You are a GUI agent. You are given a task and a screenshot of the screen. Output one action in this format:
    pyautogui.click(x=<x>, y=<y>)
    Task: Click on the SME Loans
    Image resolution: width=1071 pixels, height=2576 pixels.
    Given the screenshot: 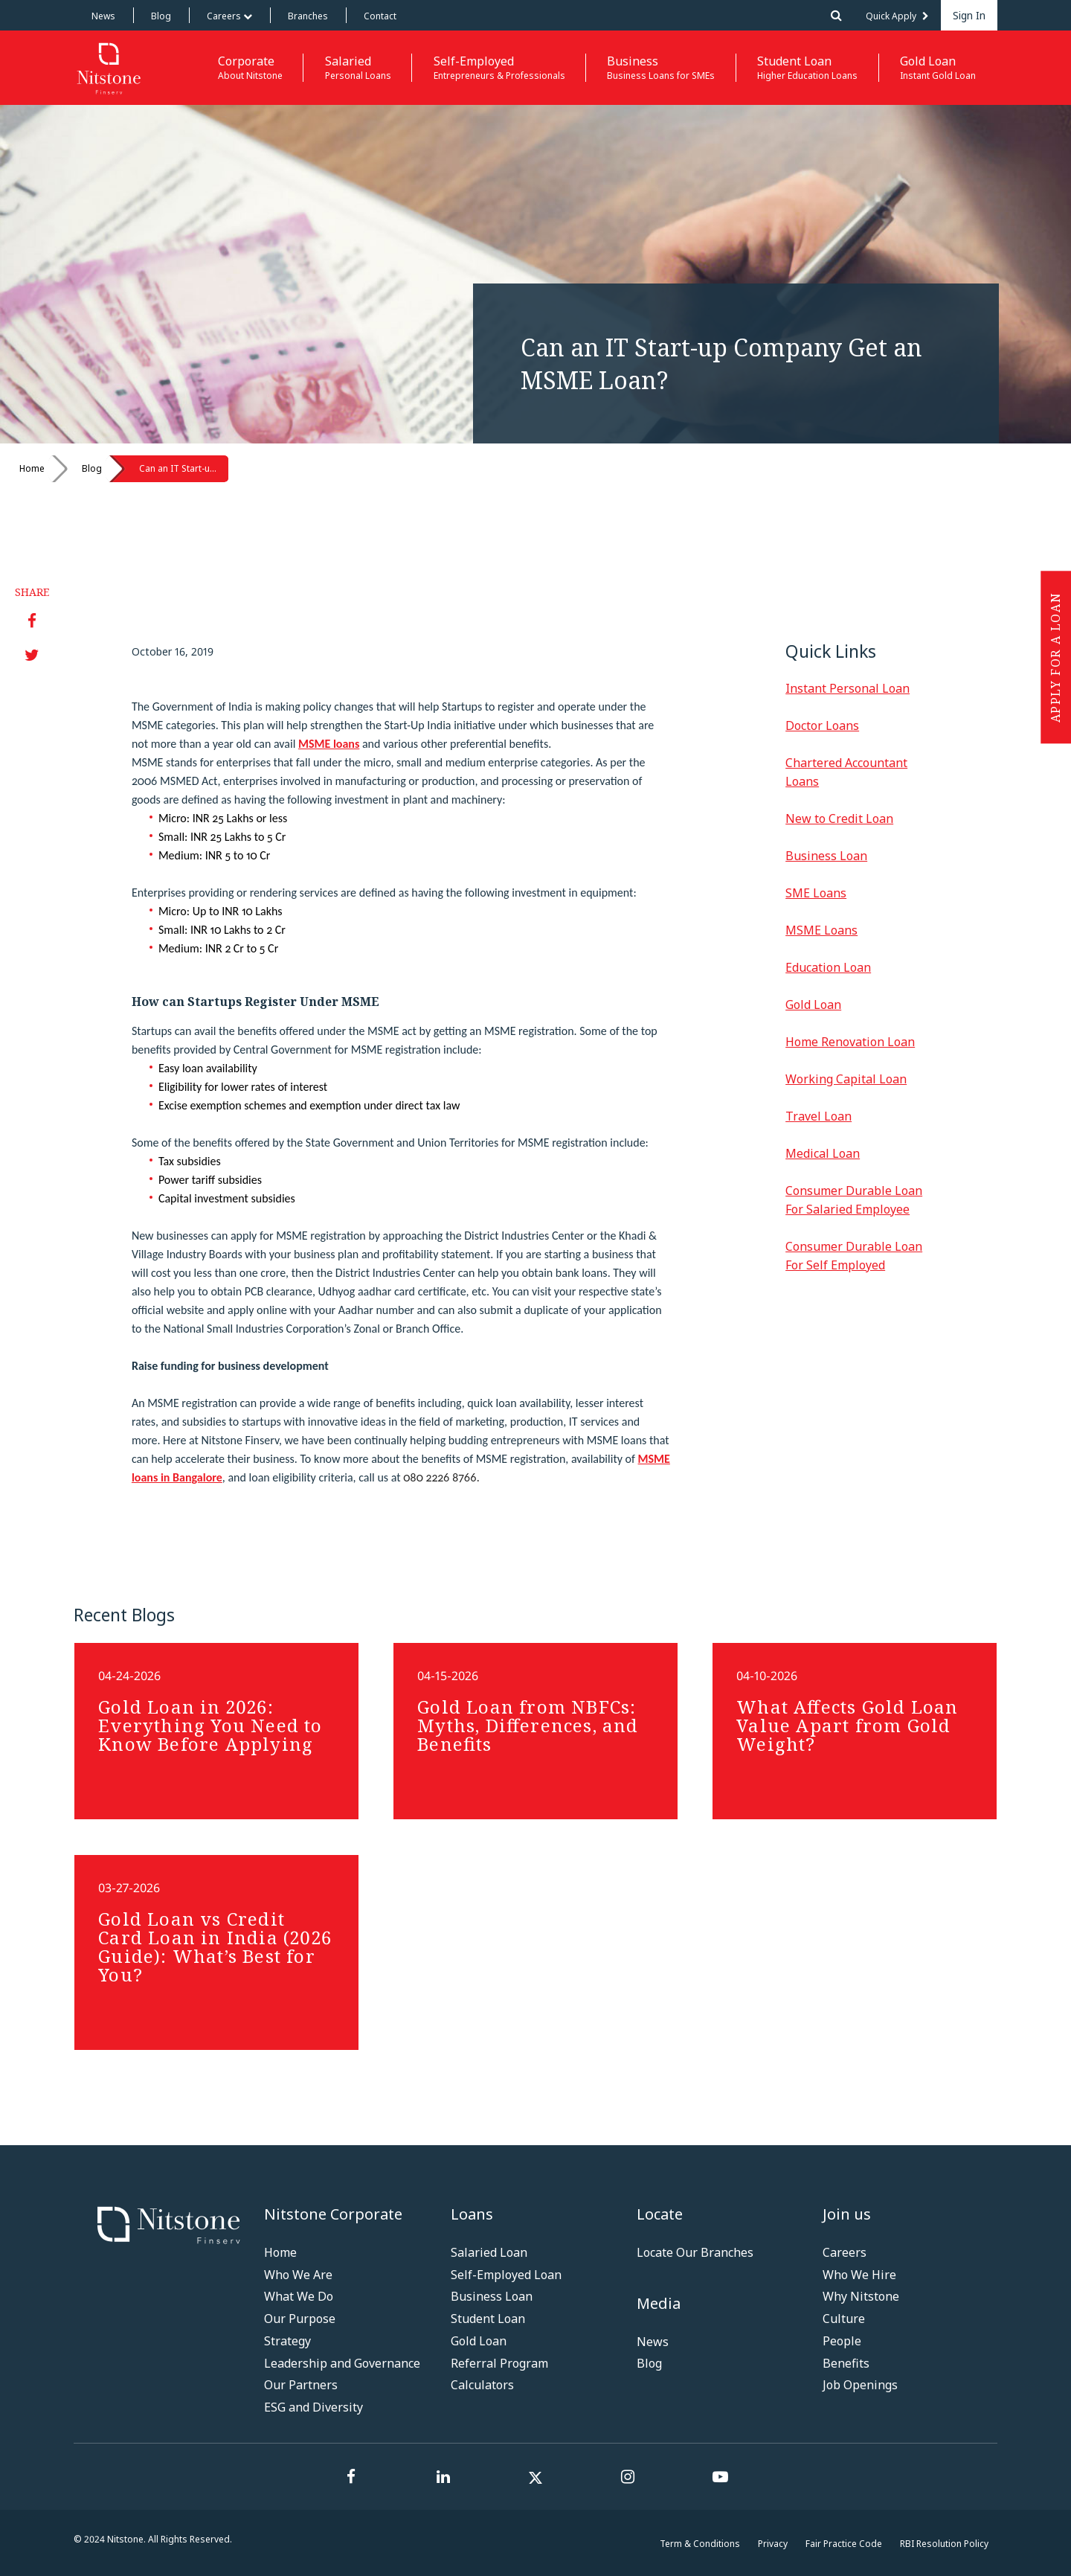 What is the action you would take?
    pyautogui.click(x=815, y=893)
    